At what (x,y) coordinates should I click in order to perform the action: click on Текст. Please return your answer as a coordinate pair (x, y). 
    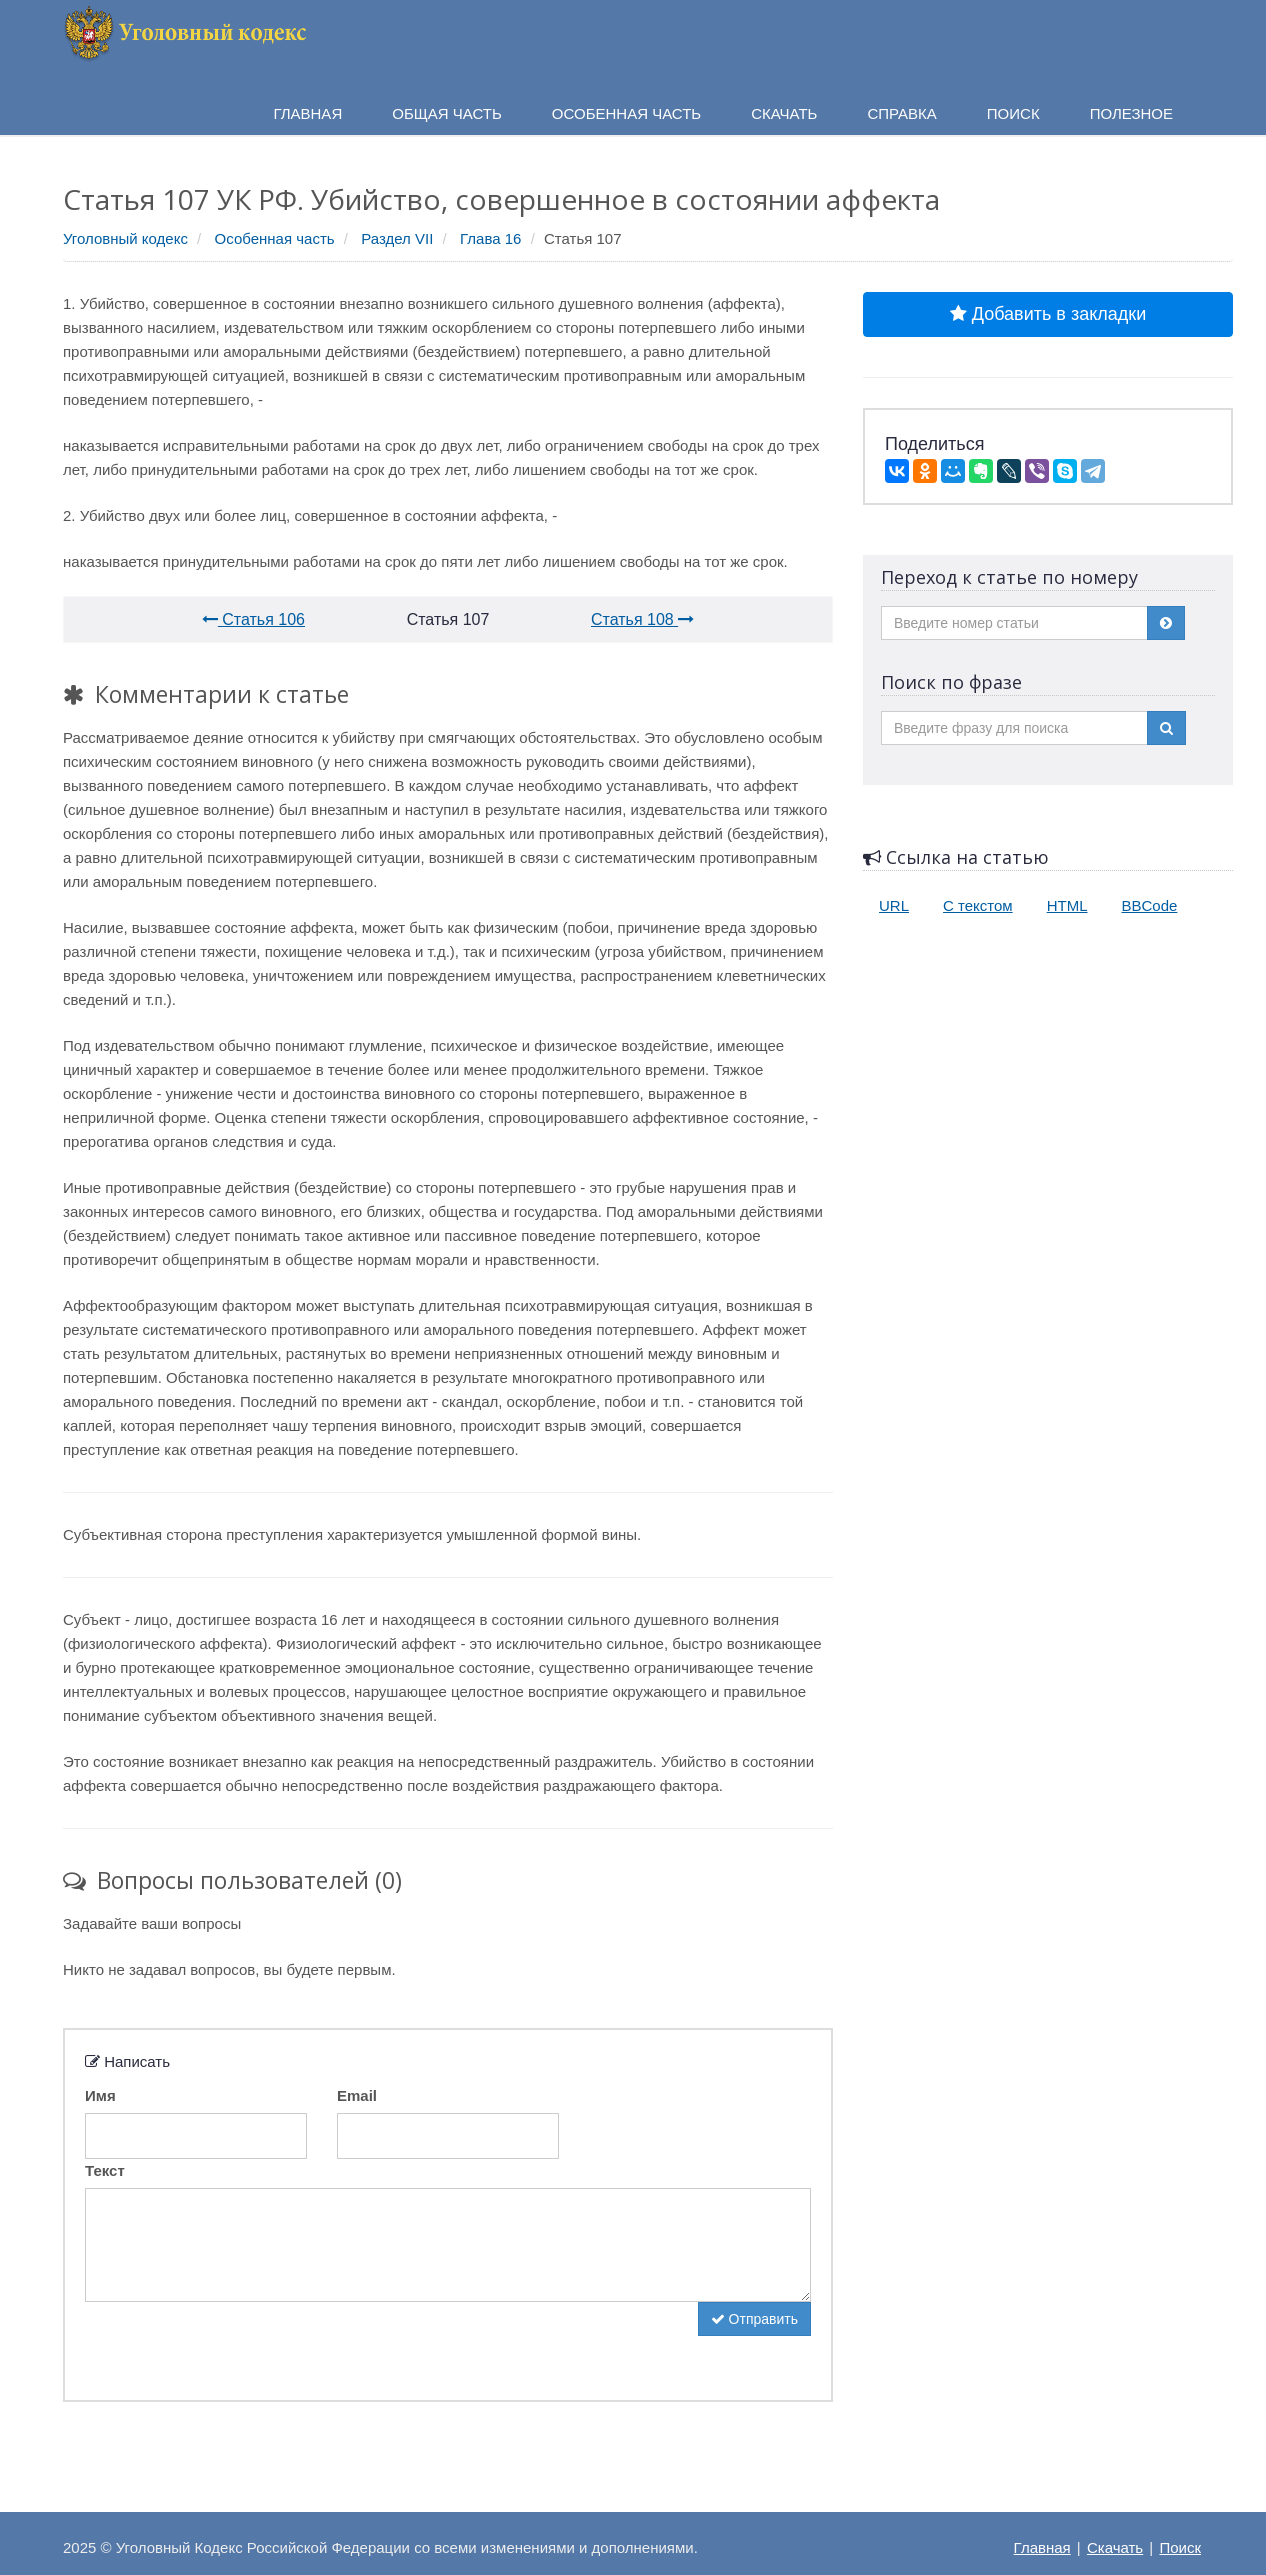
    Looking at the image, I should click on (105, 2170).